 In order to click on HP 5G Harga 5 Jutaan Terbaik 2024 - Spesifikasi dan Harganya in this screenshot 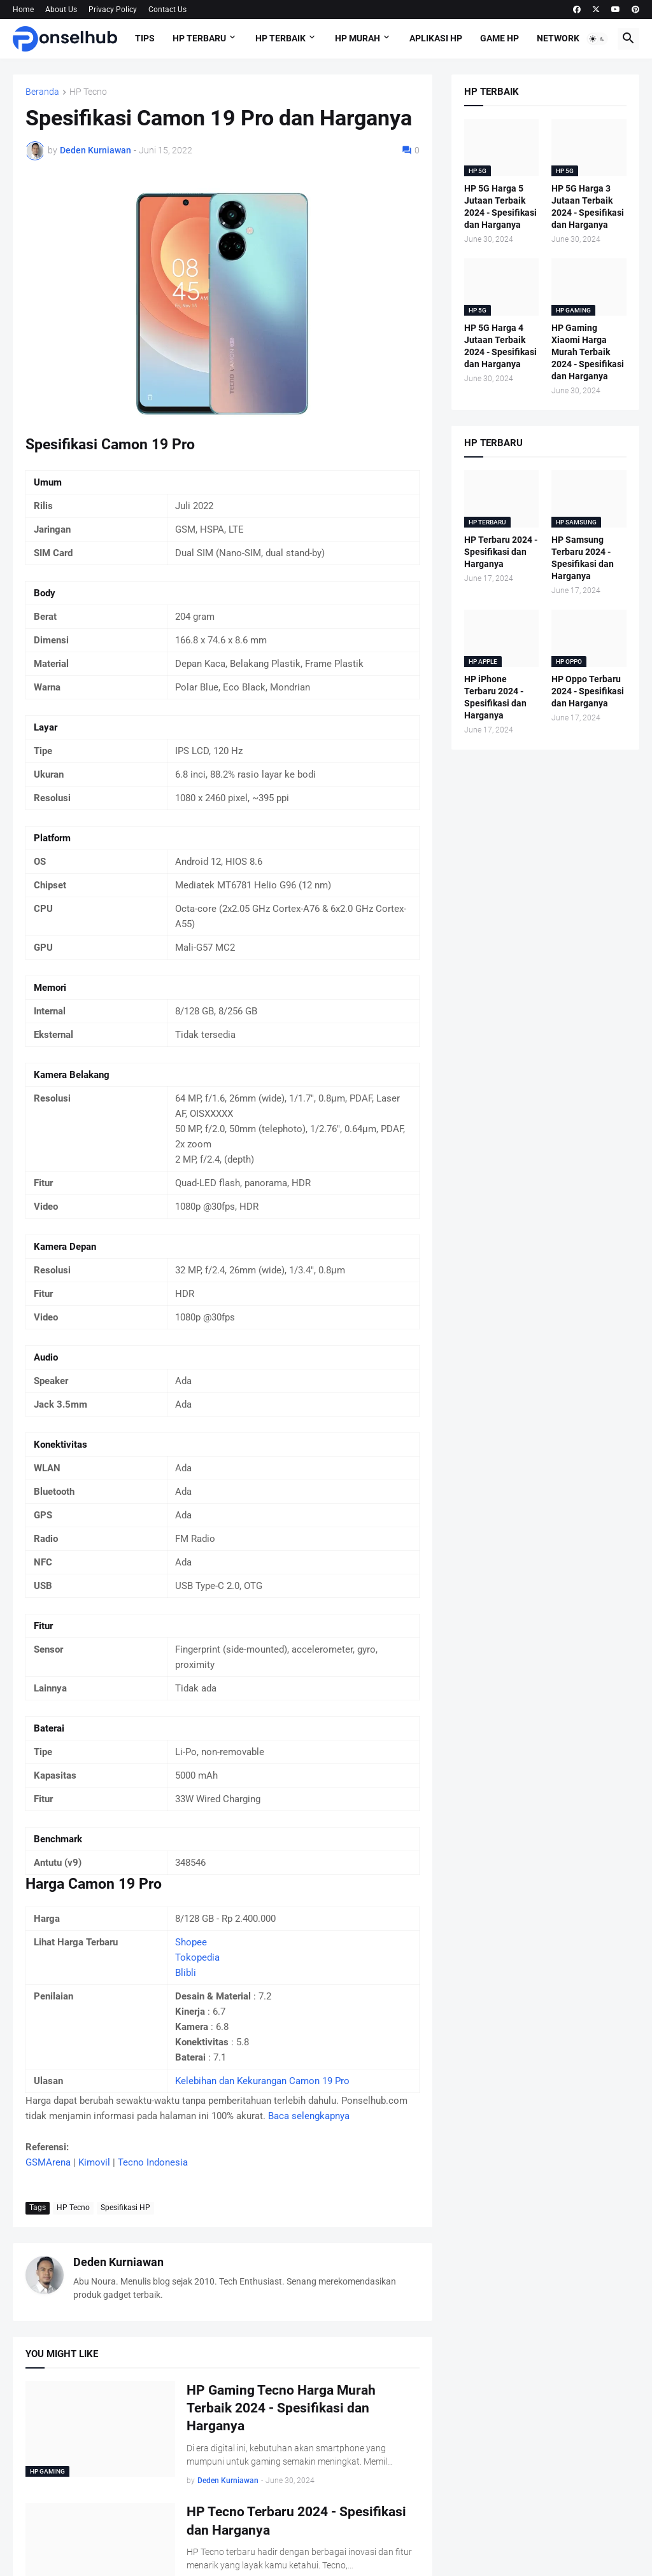, I will do `click(500, 206)`.